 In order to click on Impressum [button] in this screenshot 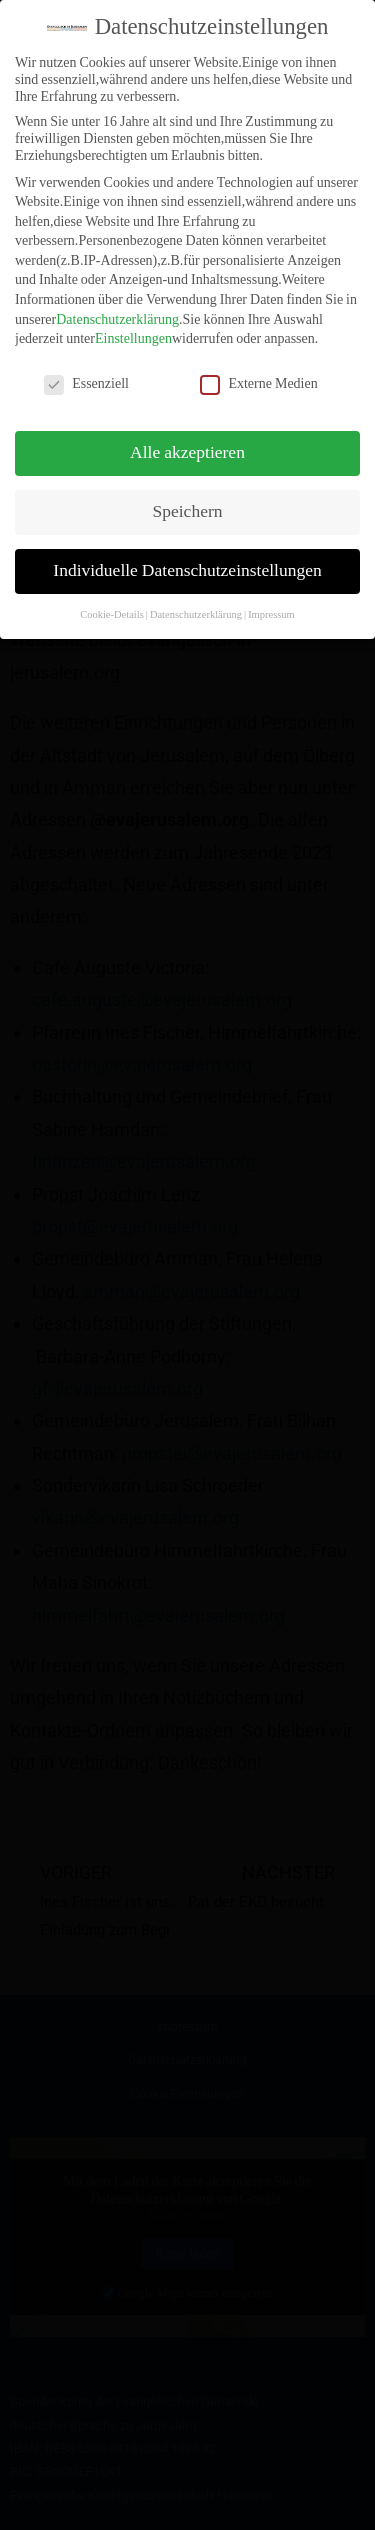, I will do `click(271, 598)`.